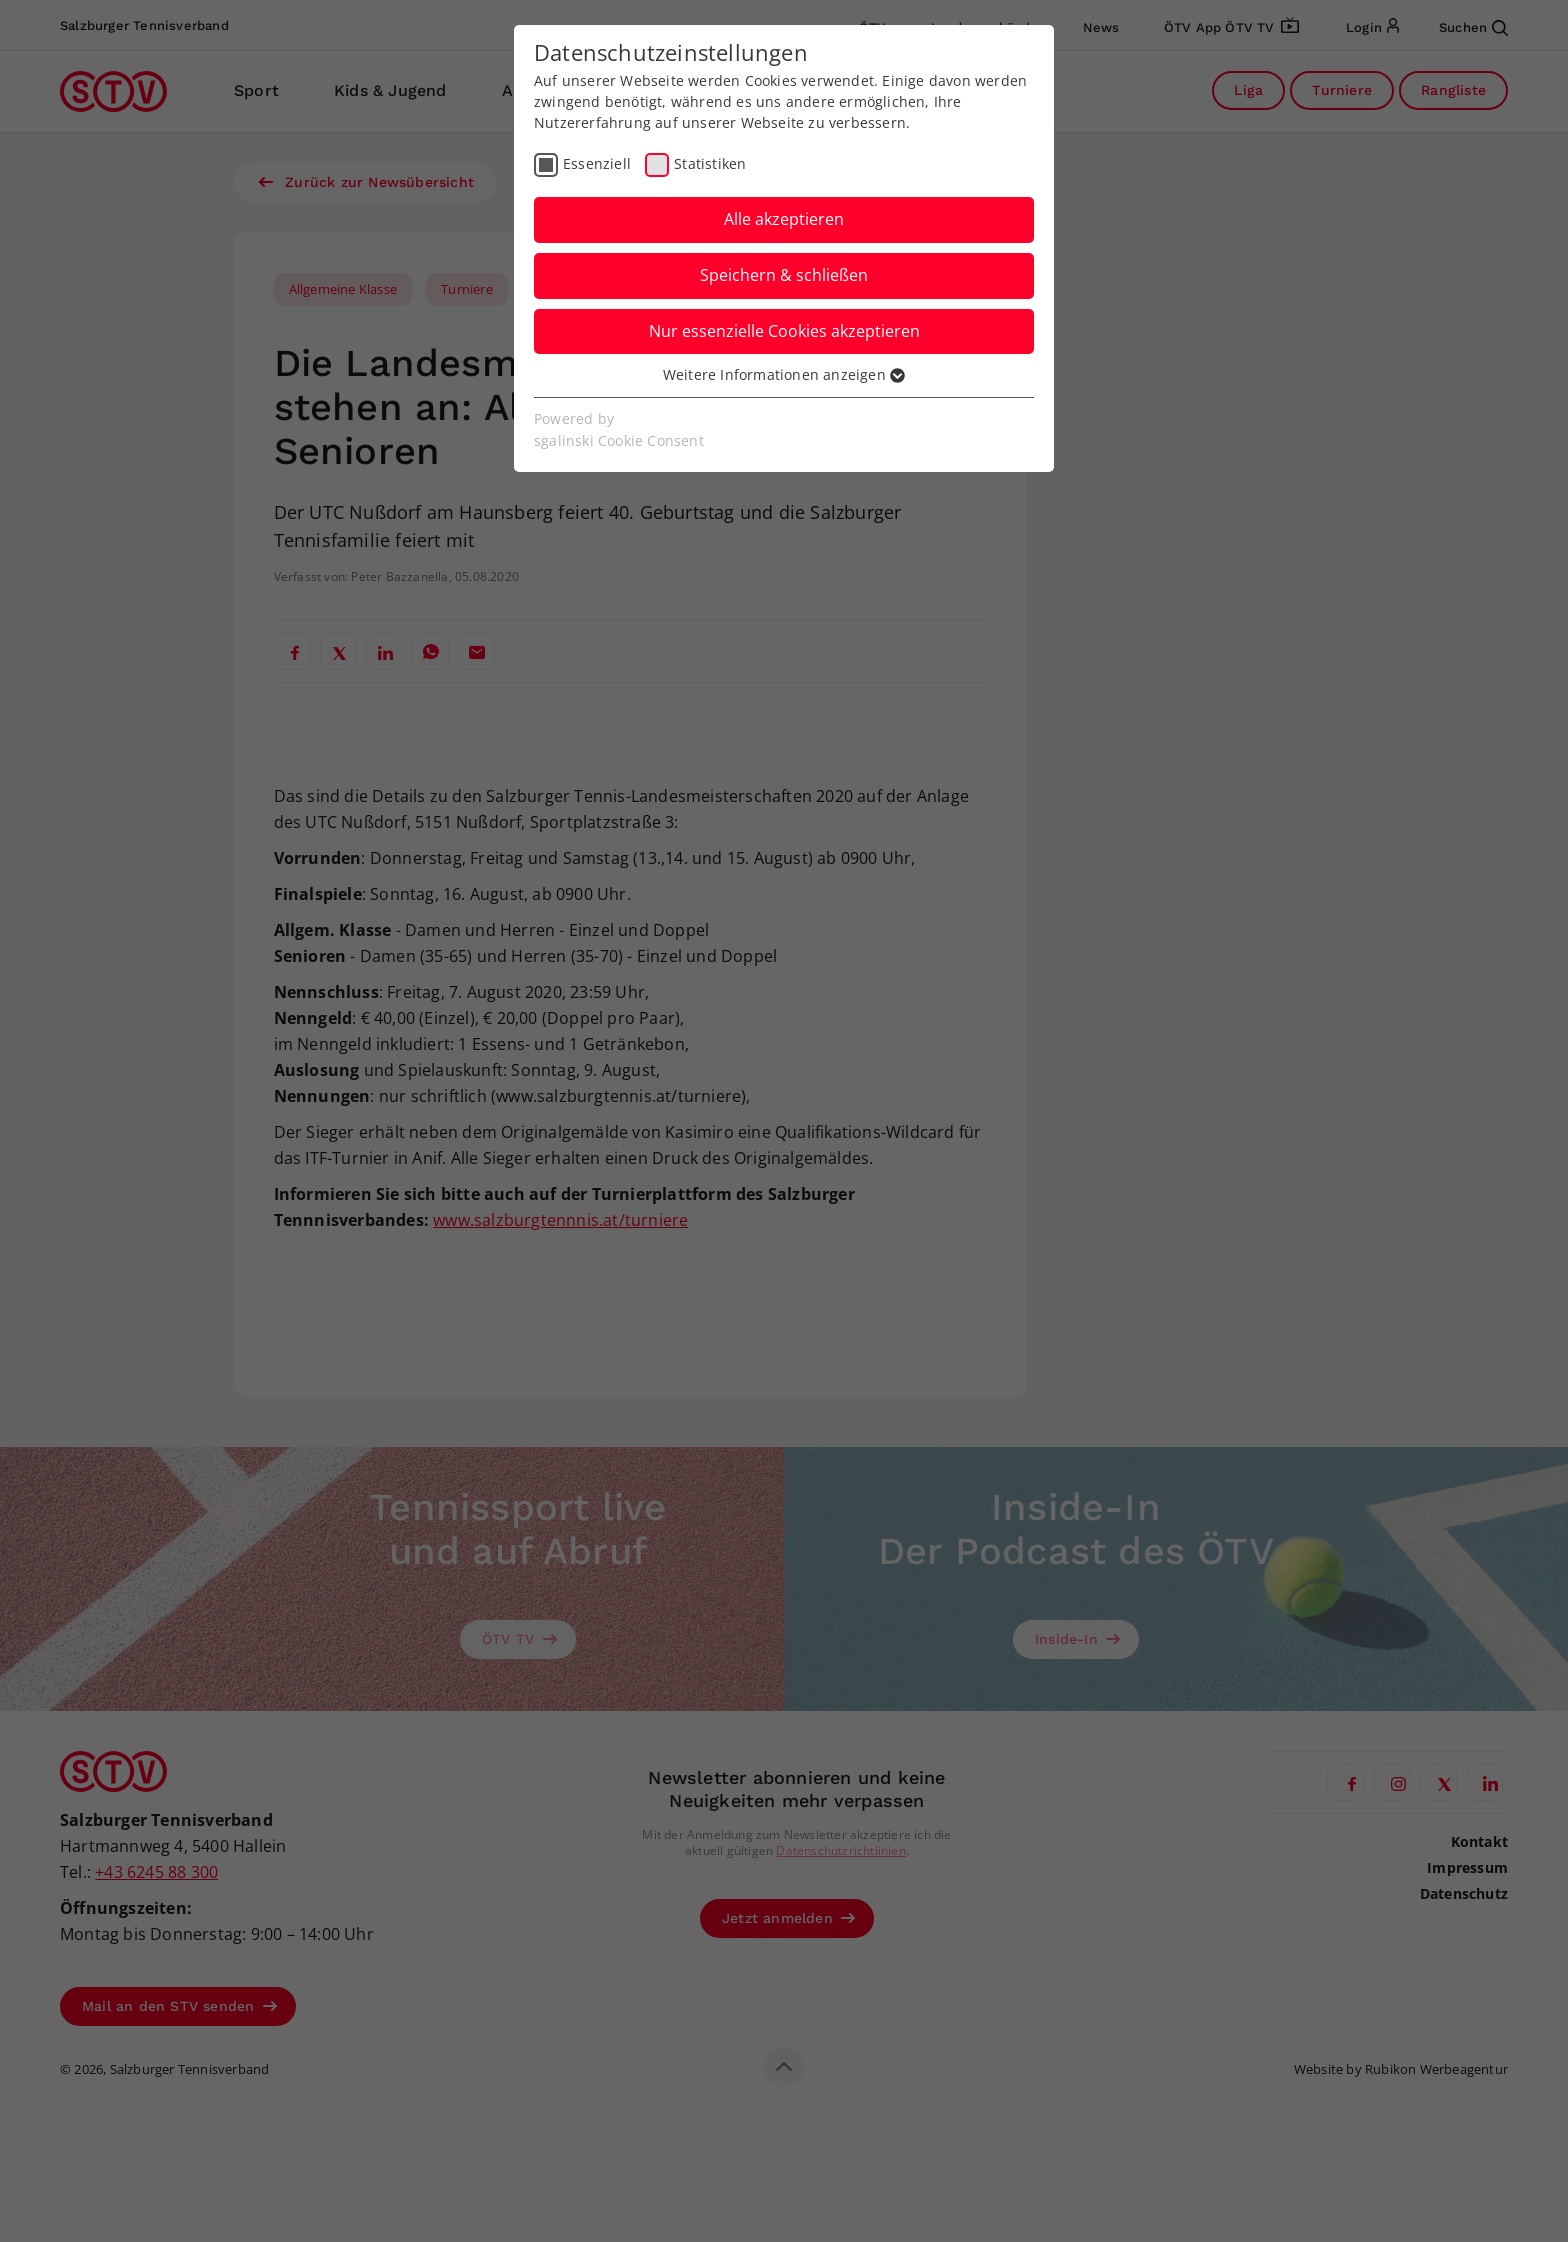 The width and height of the screenshot is (1568, 2242). Describe the element at coordinates (784, 219) in the screenshot. I see `Alle akzeptieren` at that location.